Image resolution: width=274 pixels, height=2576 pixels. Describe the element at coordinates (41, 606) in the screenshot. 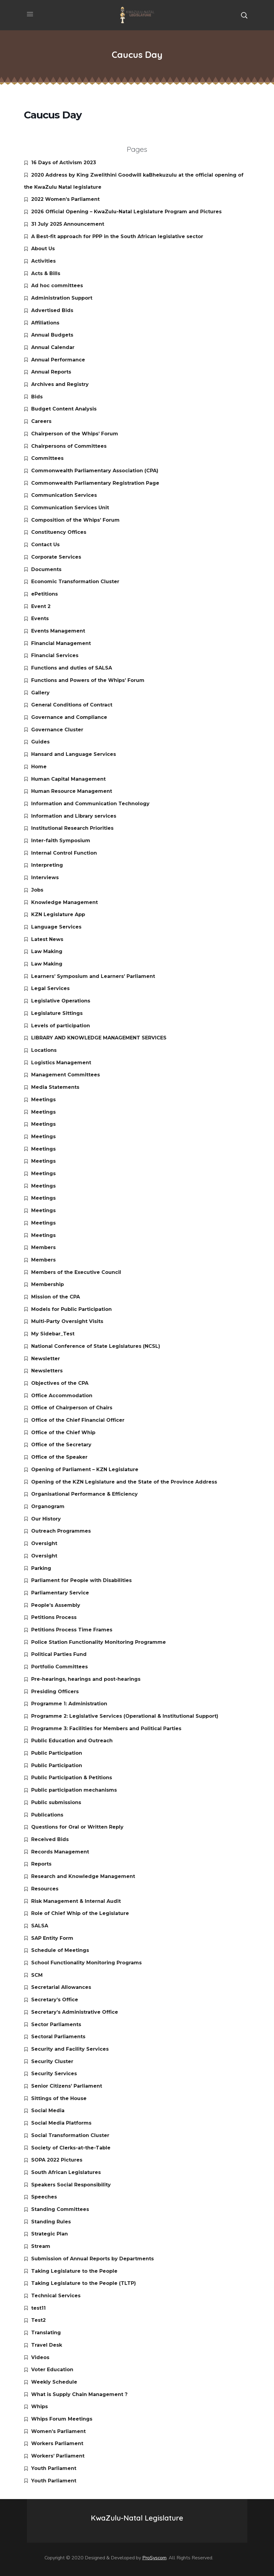

I see `Event 2` at that location.